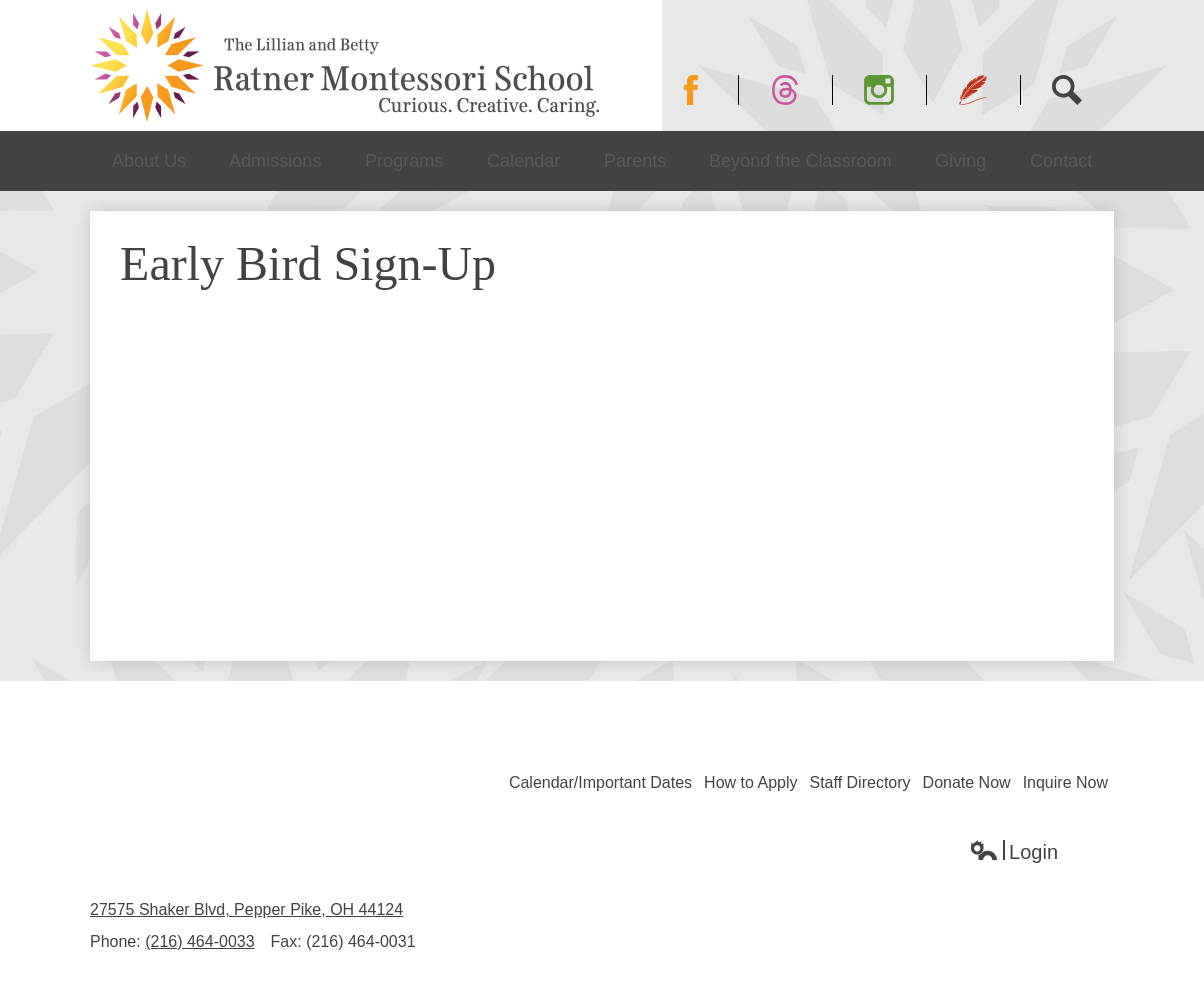 This screenshot has width=1204, height=1005. I want to click on (216) 464-0033, so click(199, 941).